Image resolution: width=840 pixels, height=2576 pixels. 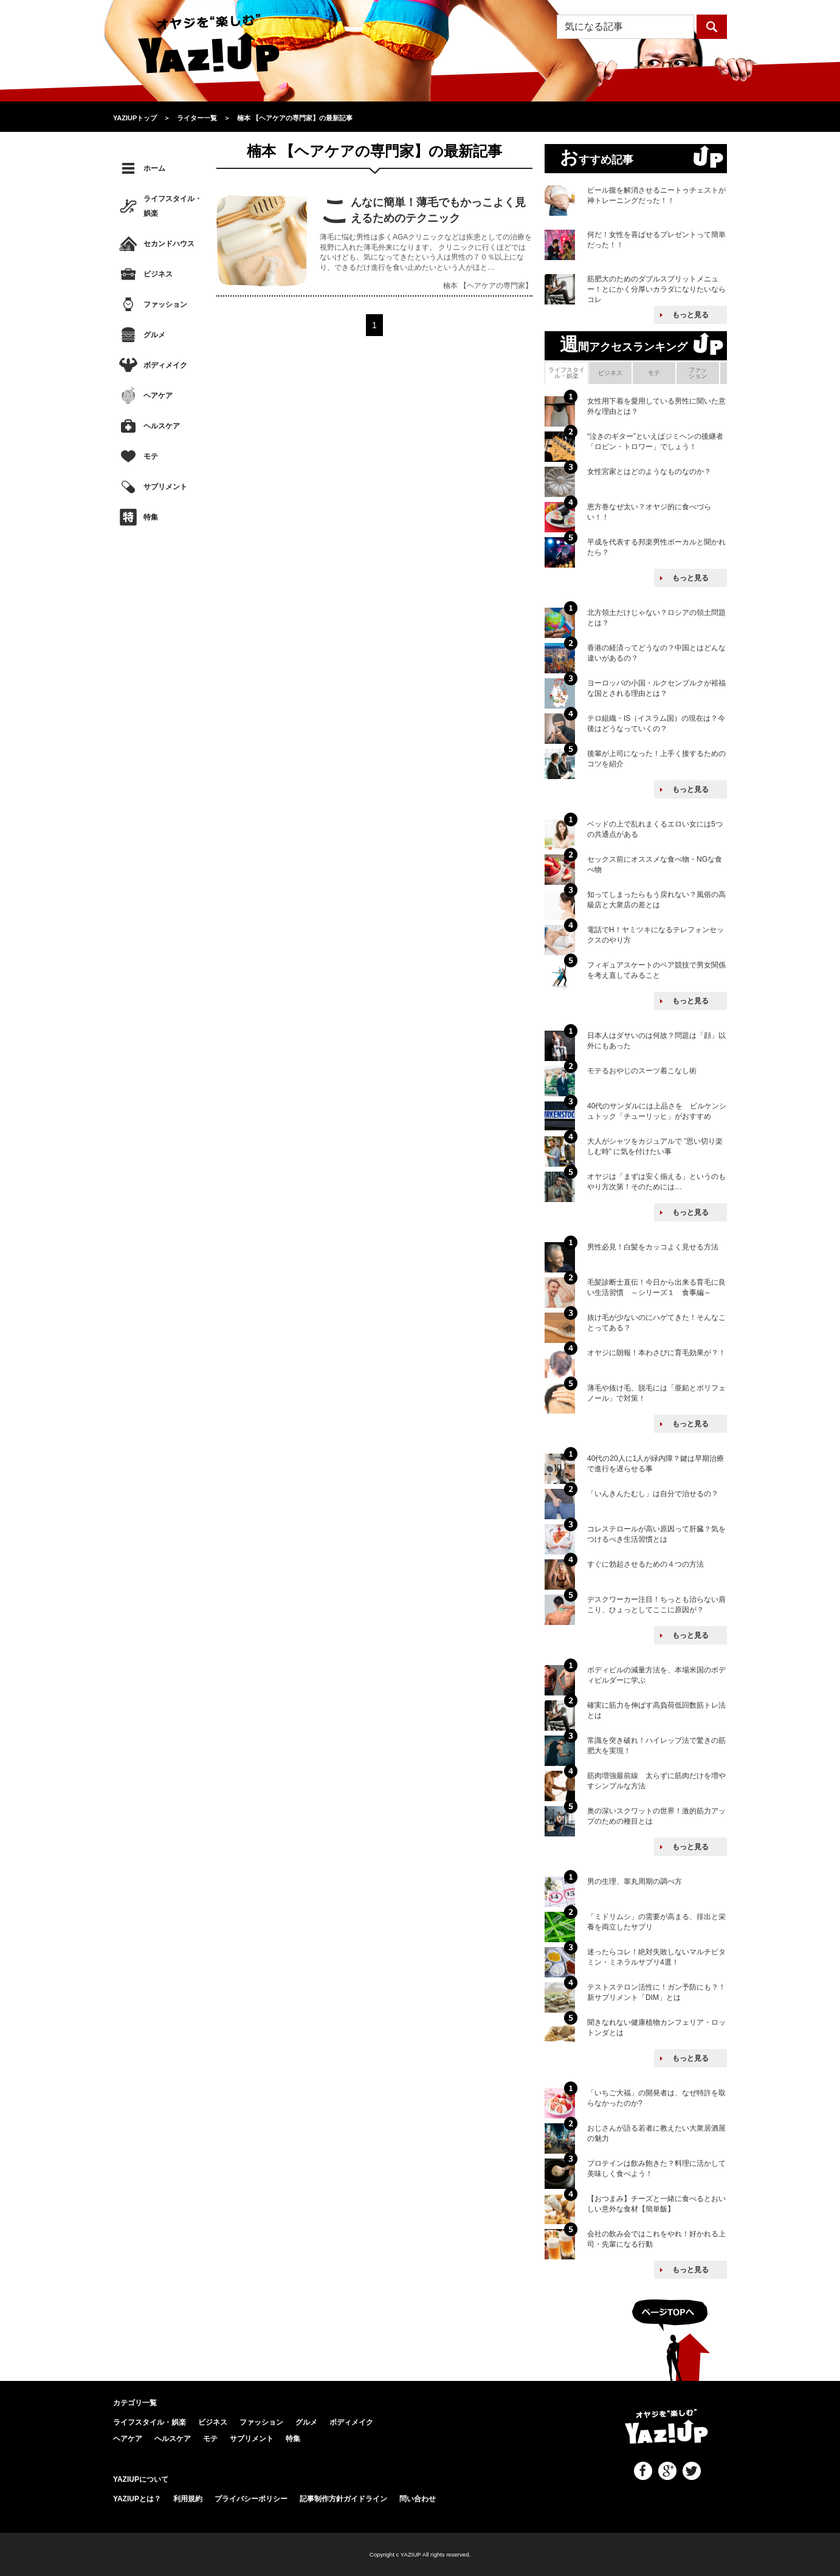 What do you see at coordinates (161, 426) in the screenshot?
I see `ヘルスケア` at bounding box center [161, 426].